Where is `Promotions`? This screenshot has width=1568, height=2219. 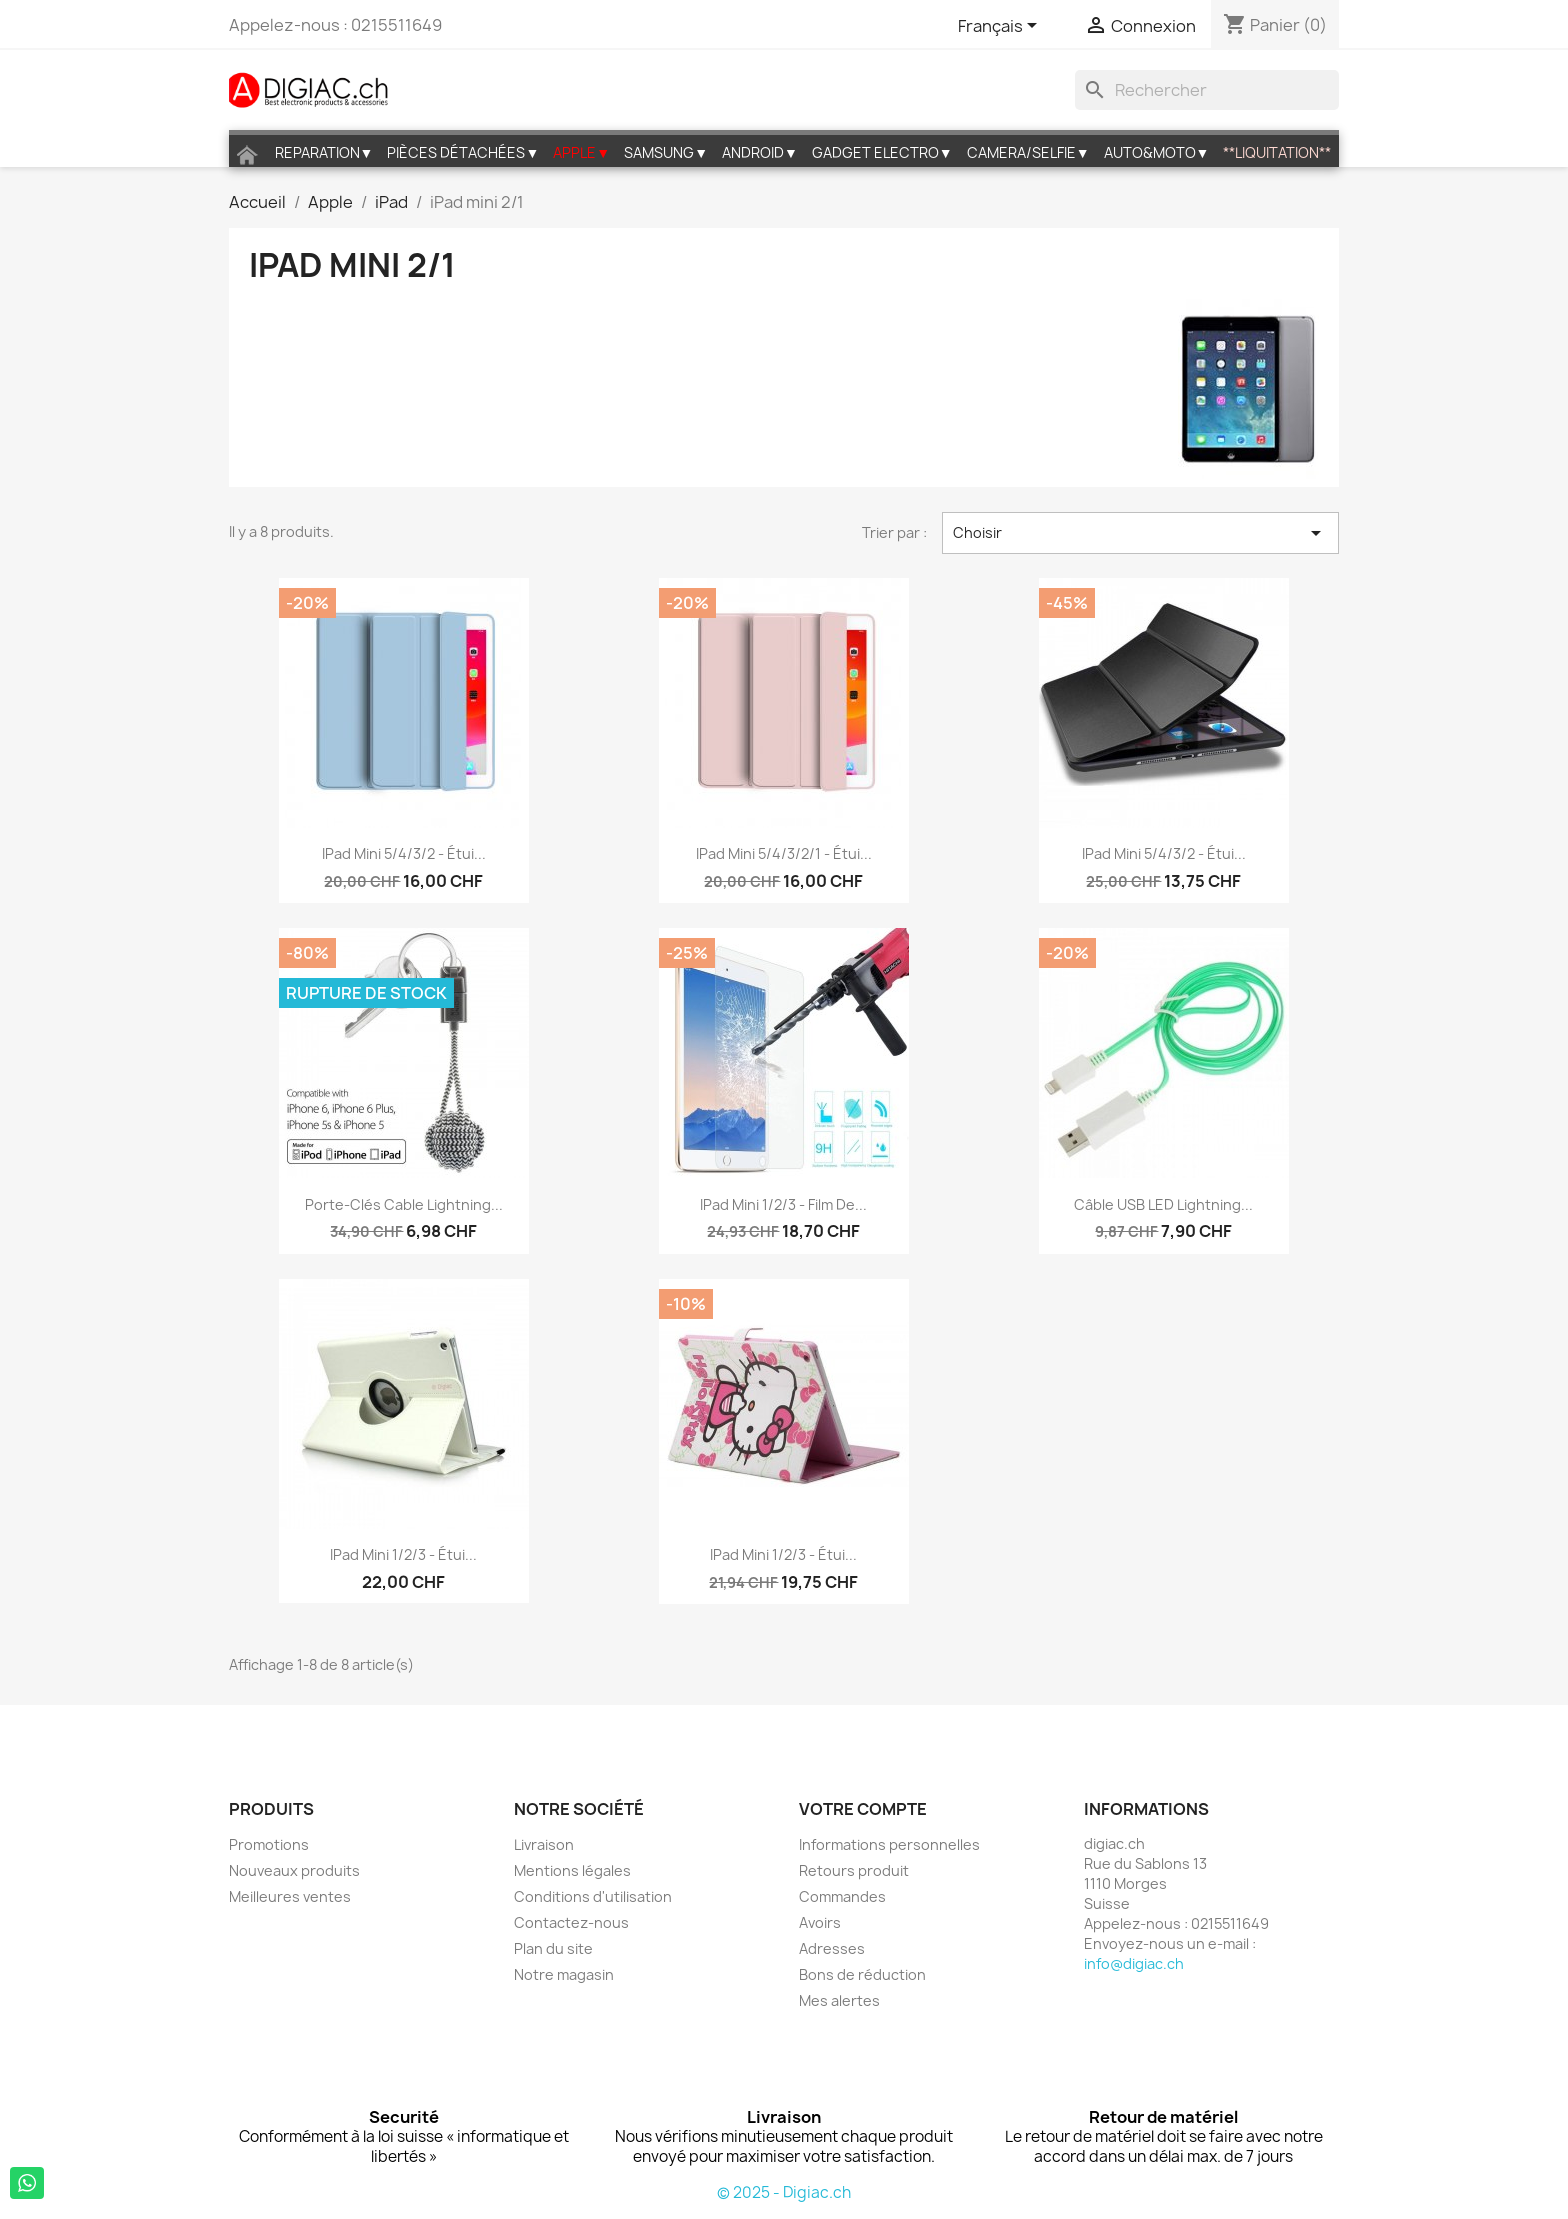
Promotions is located at coordinates (269, 1844).